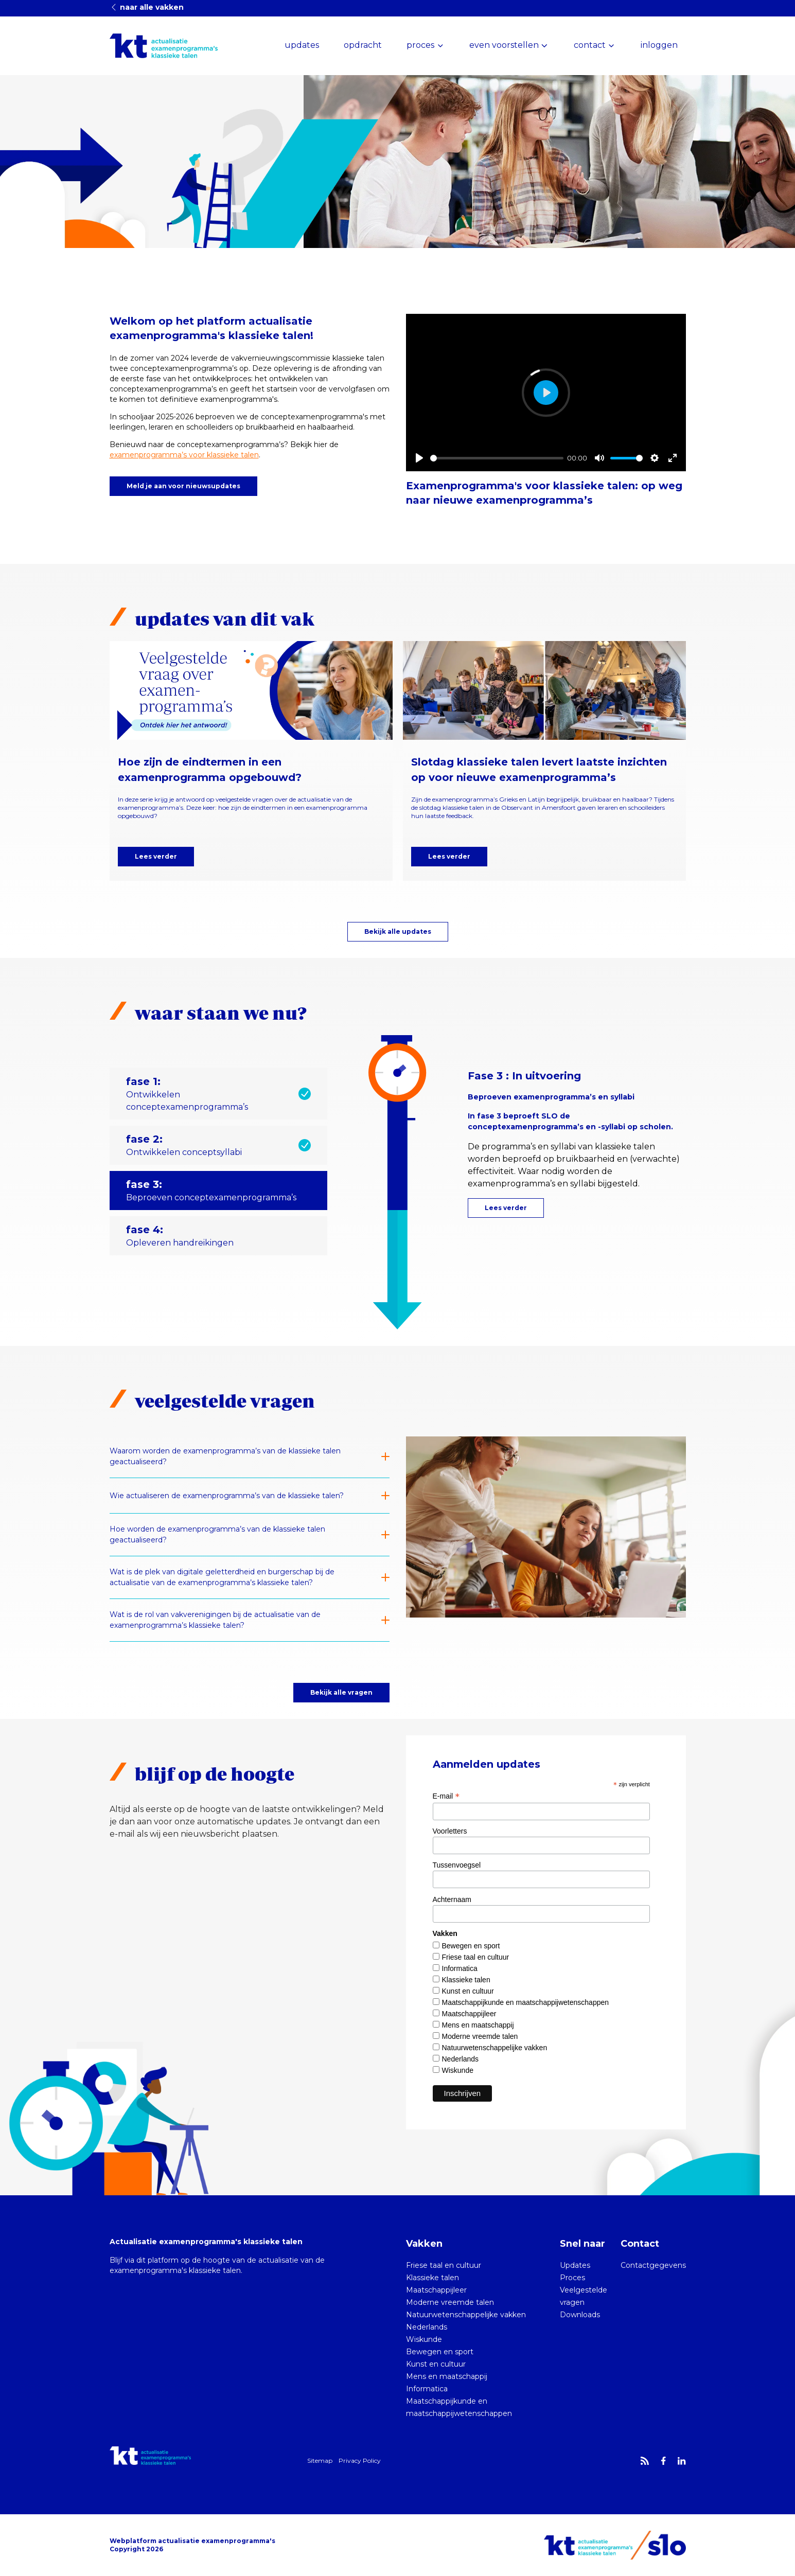  Describe the element at coordinates (446, 1796) in the screenshot. I see `E-mail` at that location.